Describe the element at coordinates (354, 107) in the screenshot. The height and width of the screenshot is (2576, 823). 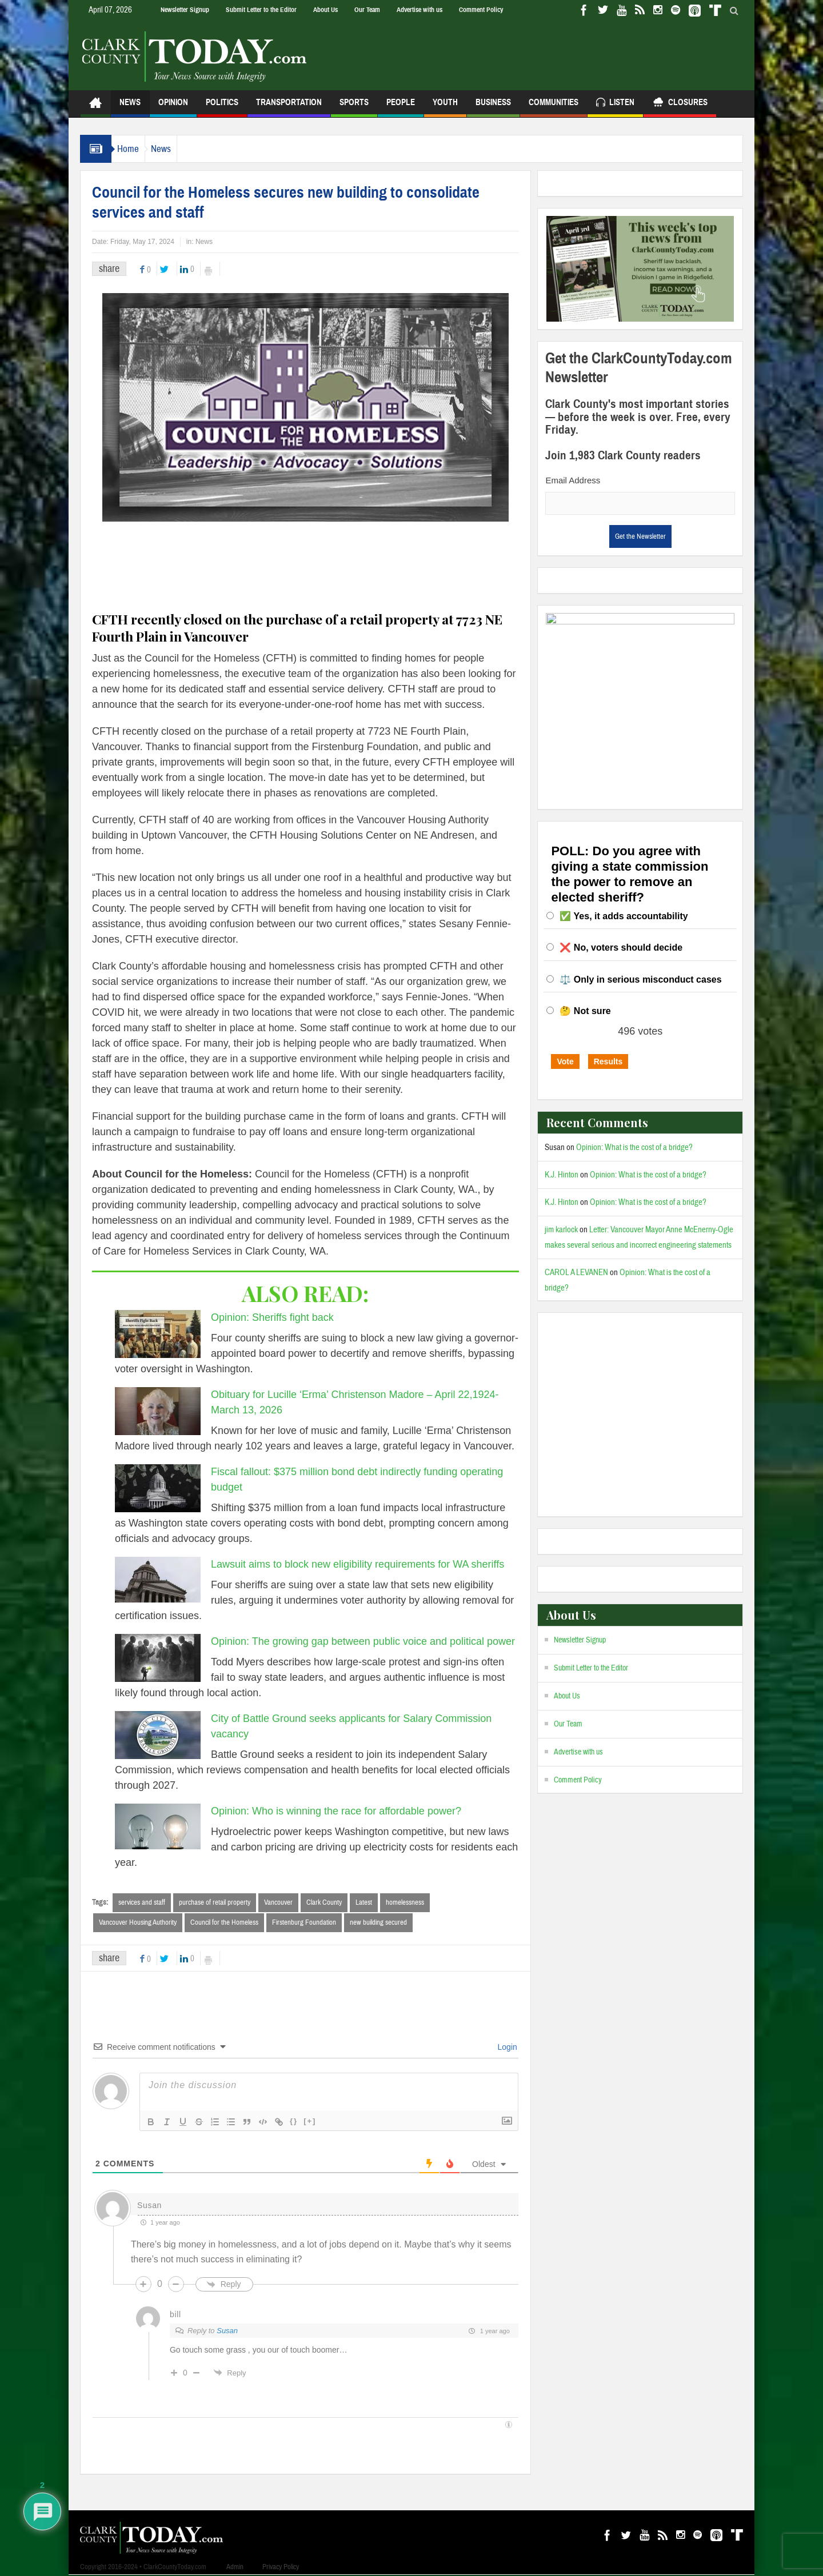
I see `Sports` at that location.